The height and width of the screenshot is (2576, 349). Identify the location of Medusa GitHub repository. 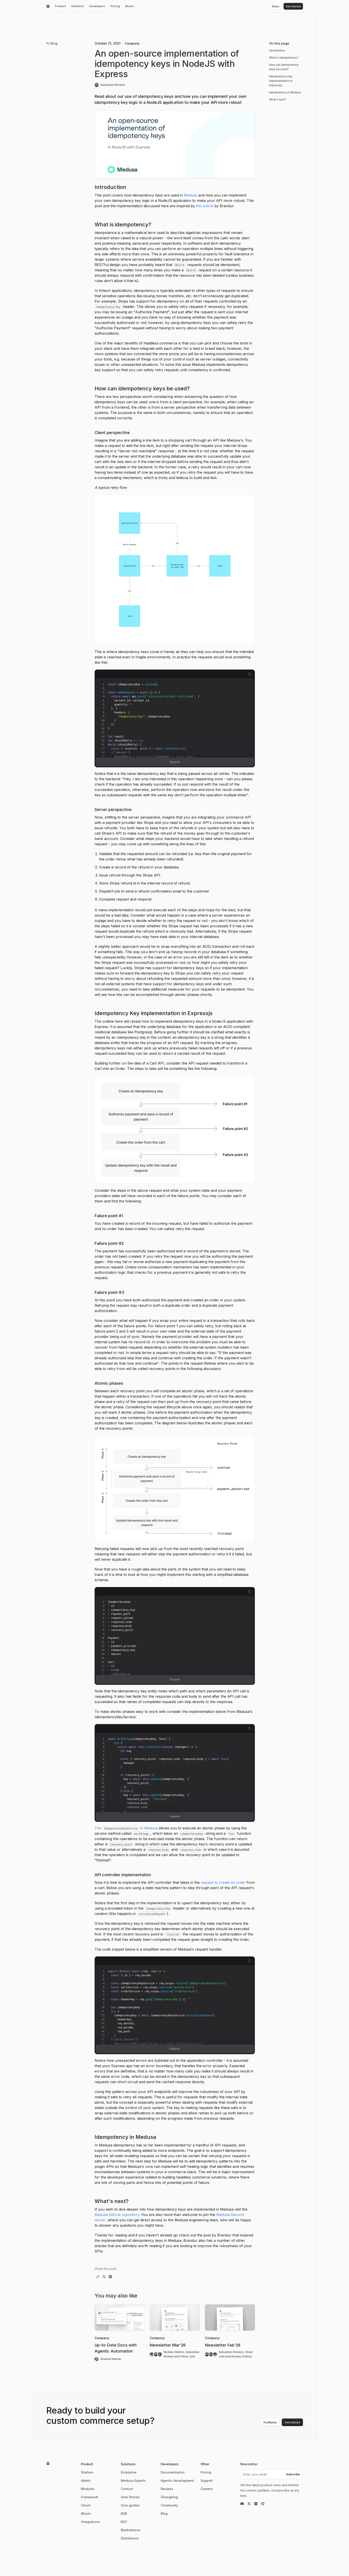
(117, 2214).